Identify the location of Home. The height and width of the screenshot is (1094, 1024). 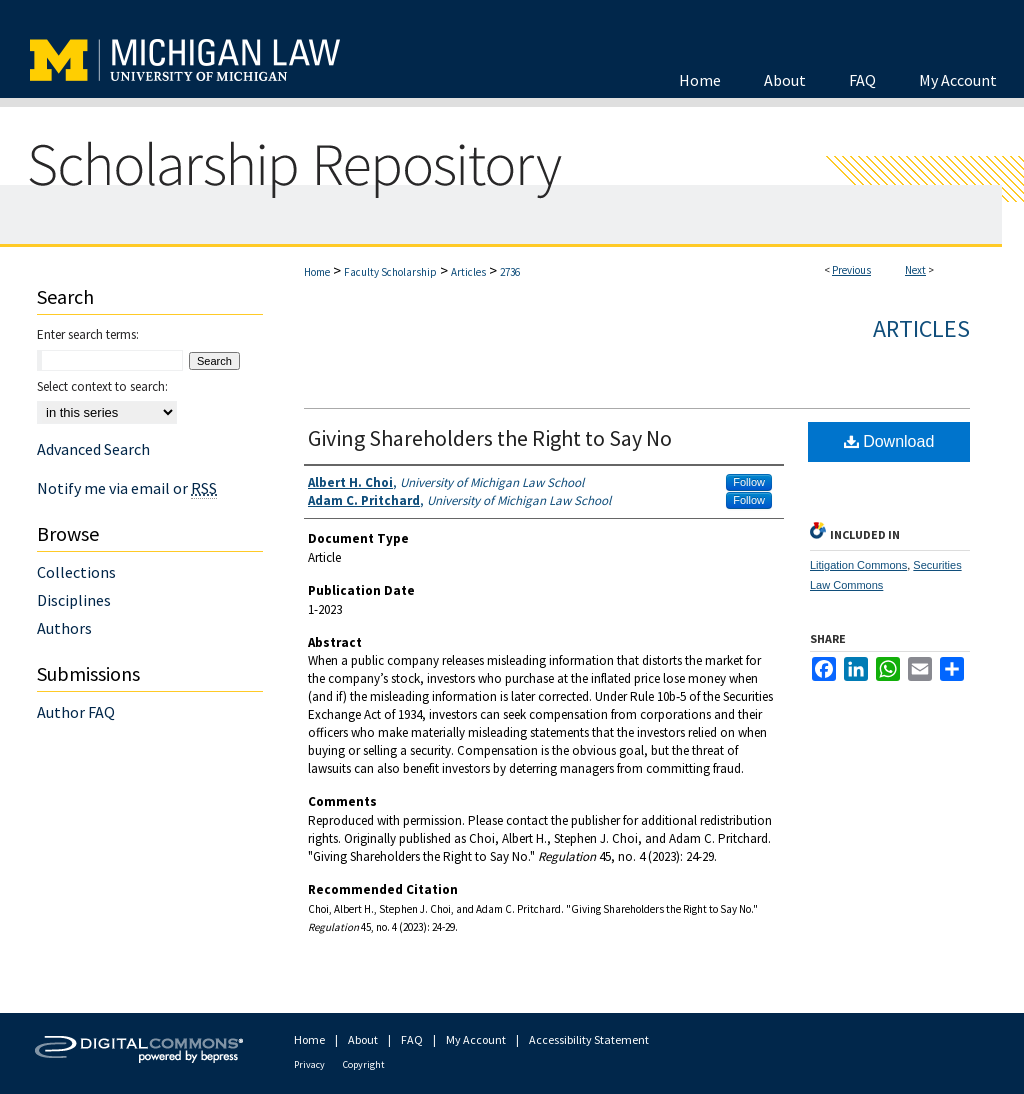
(317, 272).